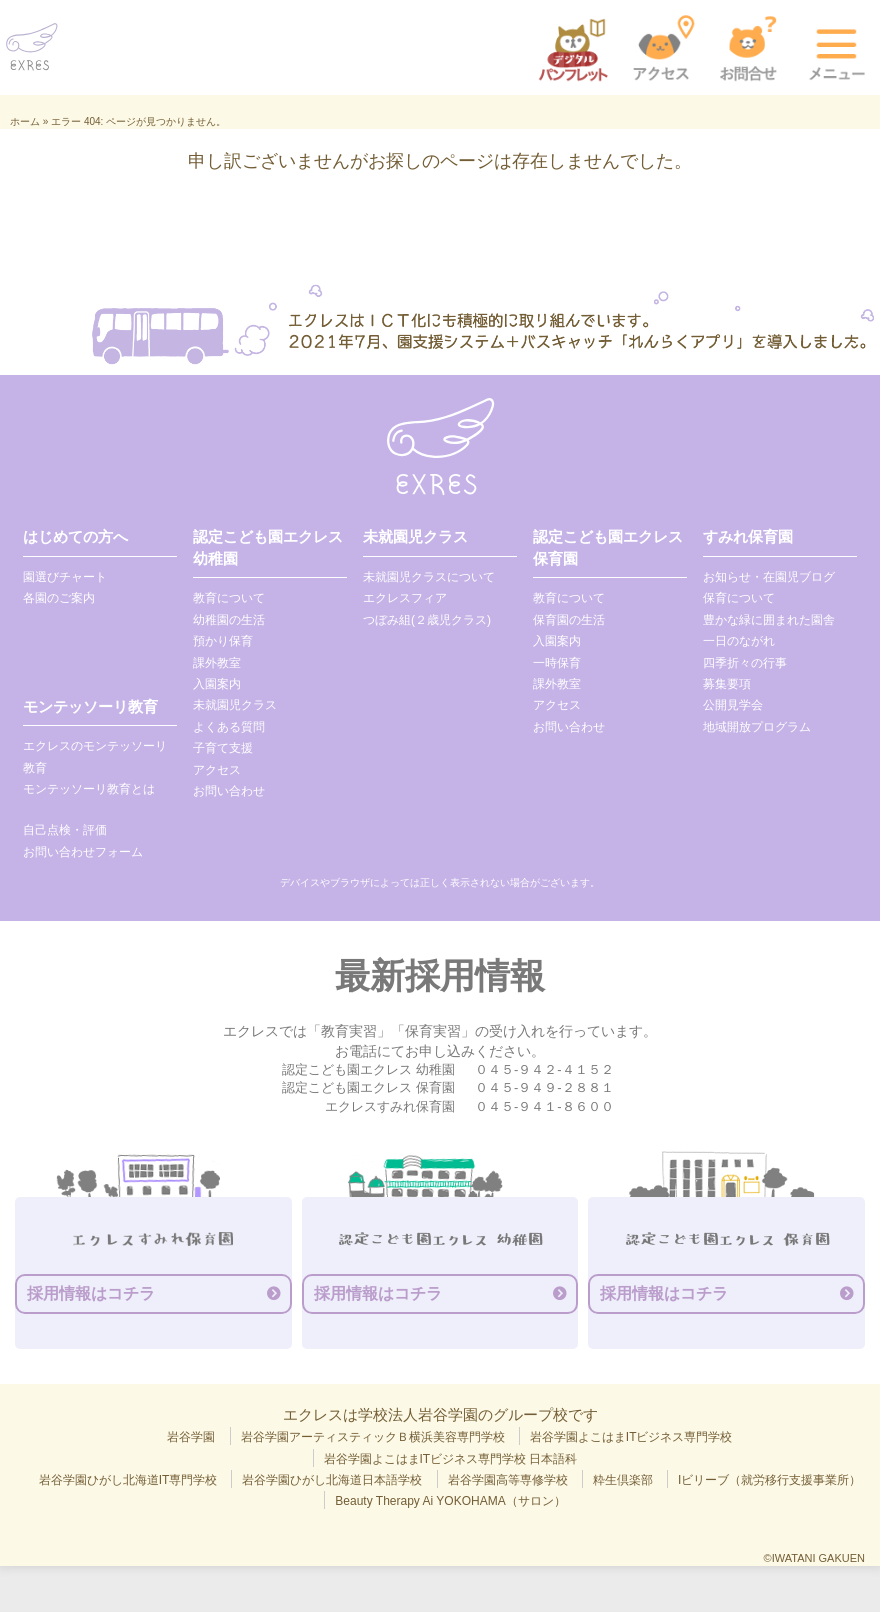 This screenshot has height=1612, width=880. What do you see at coordinates (427, 620) in the screenshot?
I see `つぼみ組(２歳児クラス)` at bounding box center [427, 620].